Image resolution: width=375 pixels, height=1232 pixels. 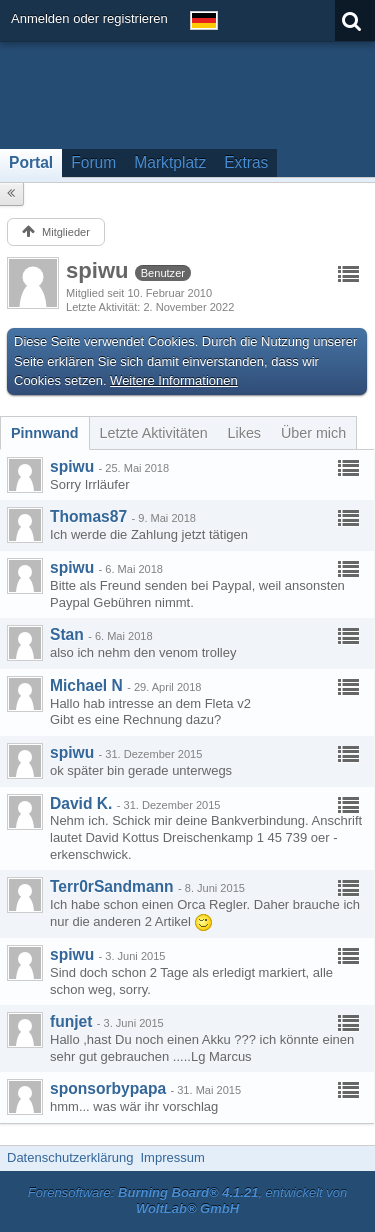 What do you see at coordinates (170, 162) in the screenshot?
I see `Marktplatz` at bounding box center [170, 162].